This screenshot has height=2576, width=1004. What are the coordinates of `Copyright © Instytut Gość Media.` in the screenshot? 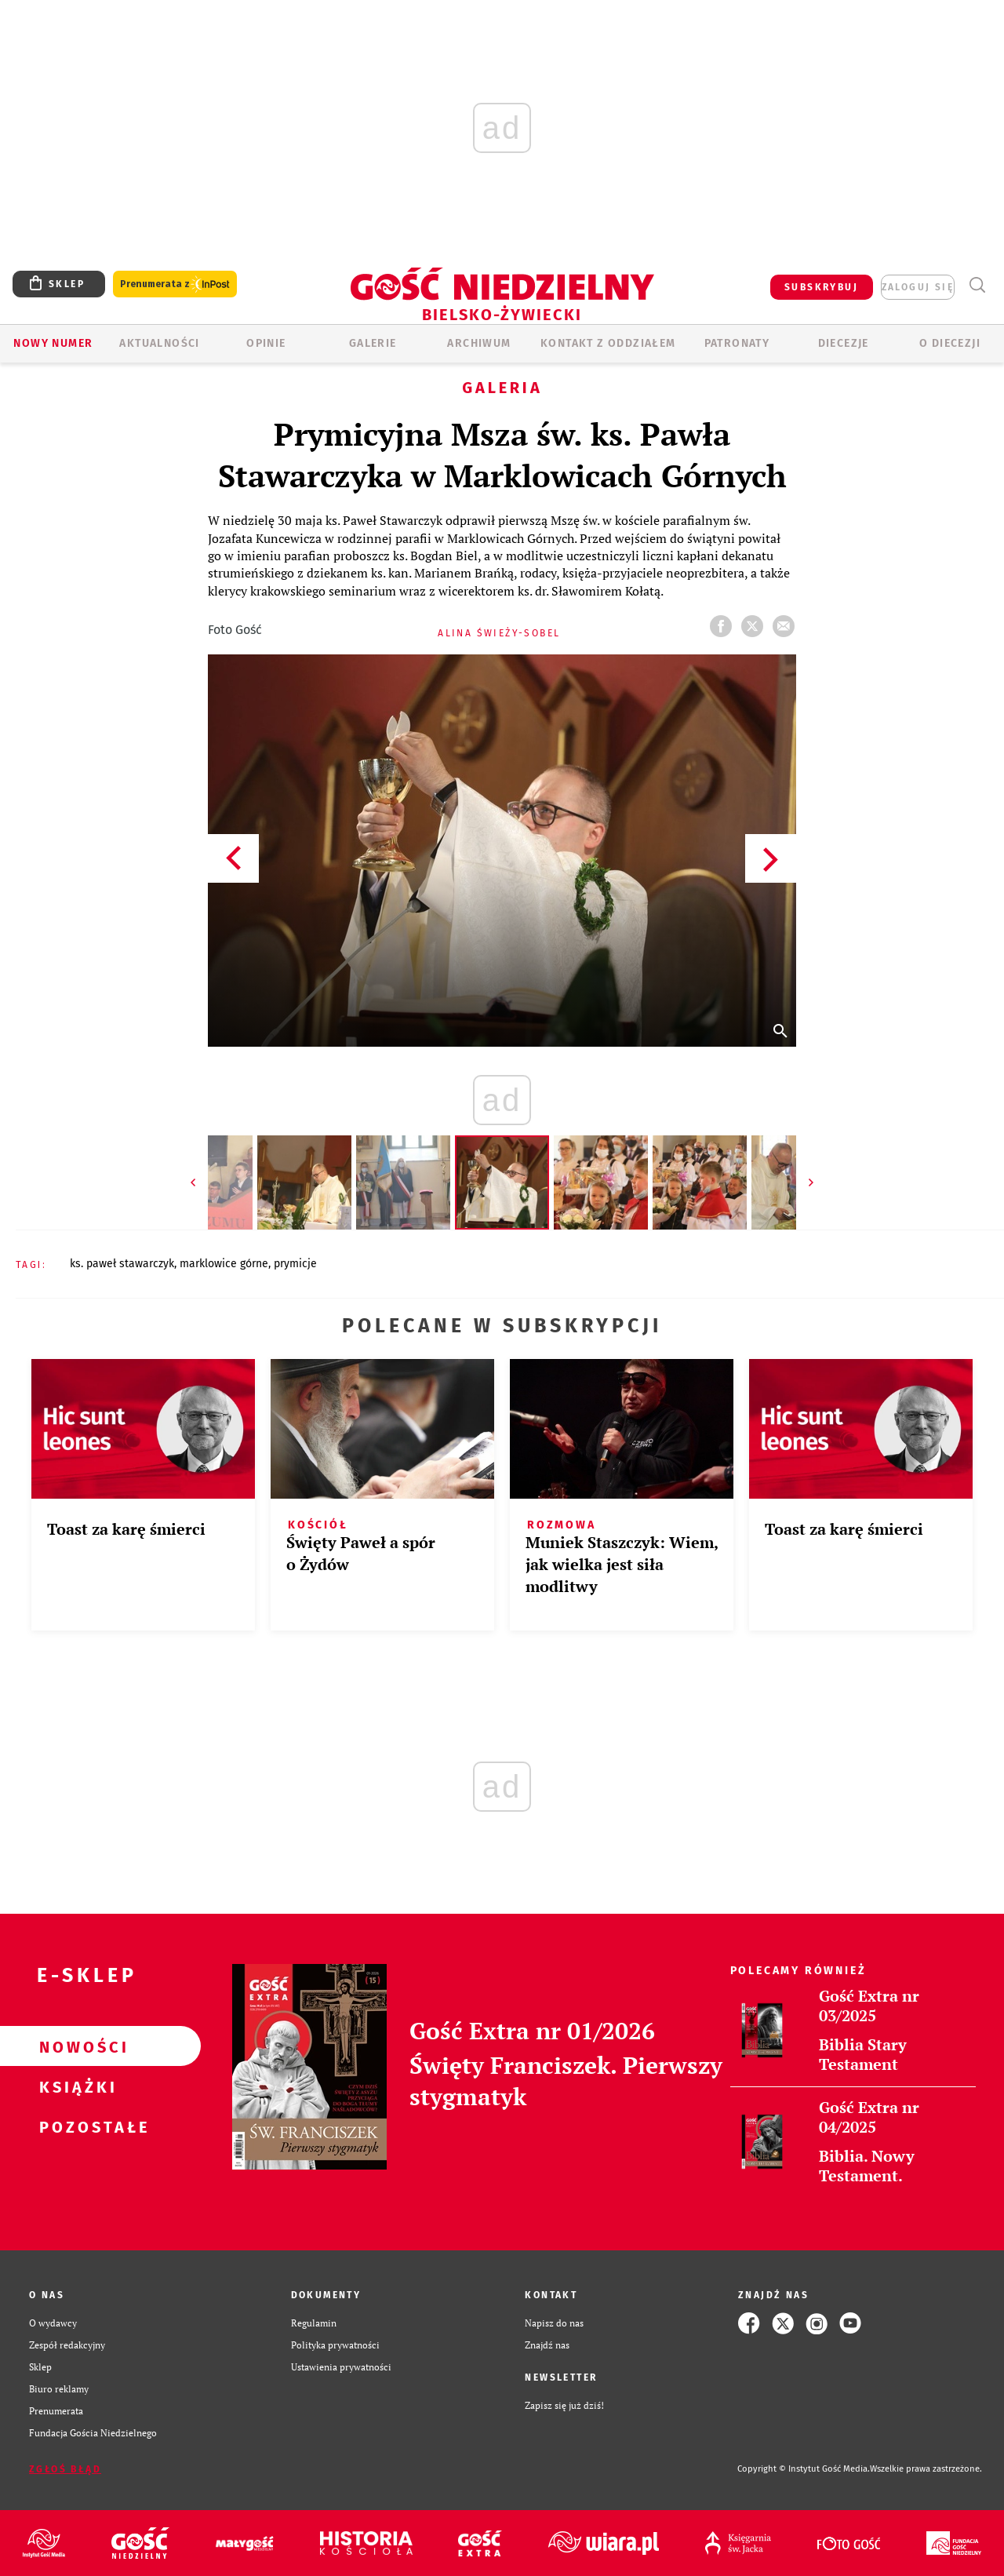 It's located at (803, 2469).